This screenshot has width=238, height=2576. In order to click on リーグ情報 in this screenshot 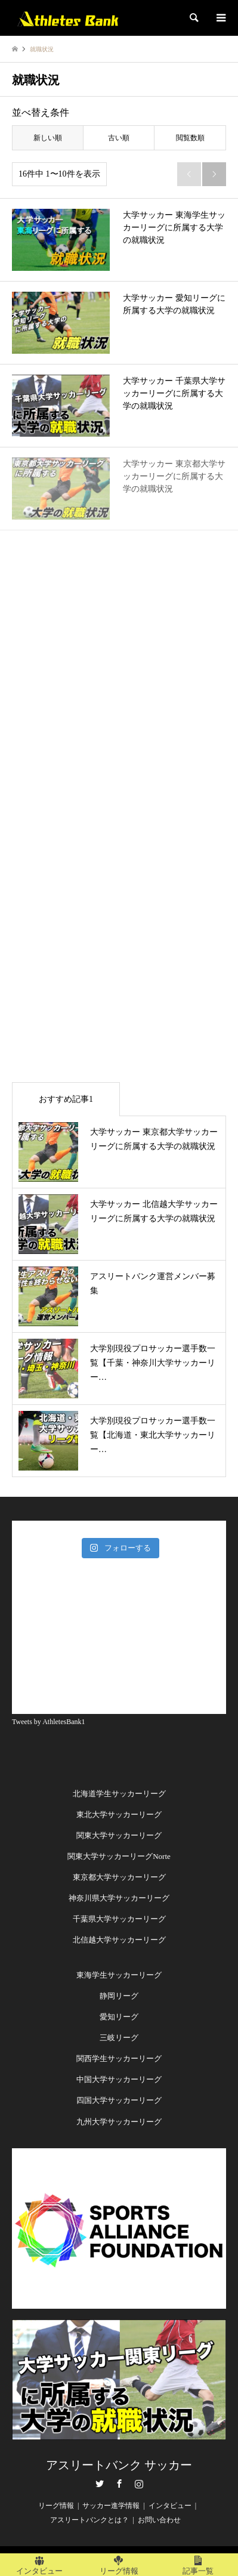, I will do `click(56, 2505)`.